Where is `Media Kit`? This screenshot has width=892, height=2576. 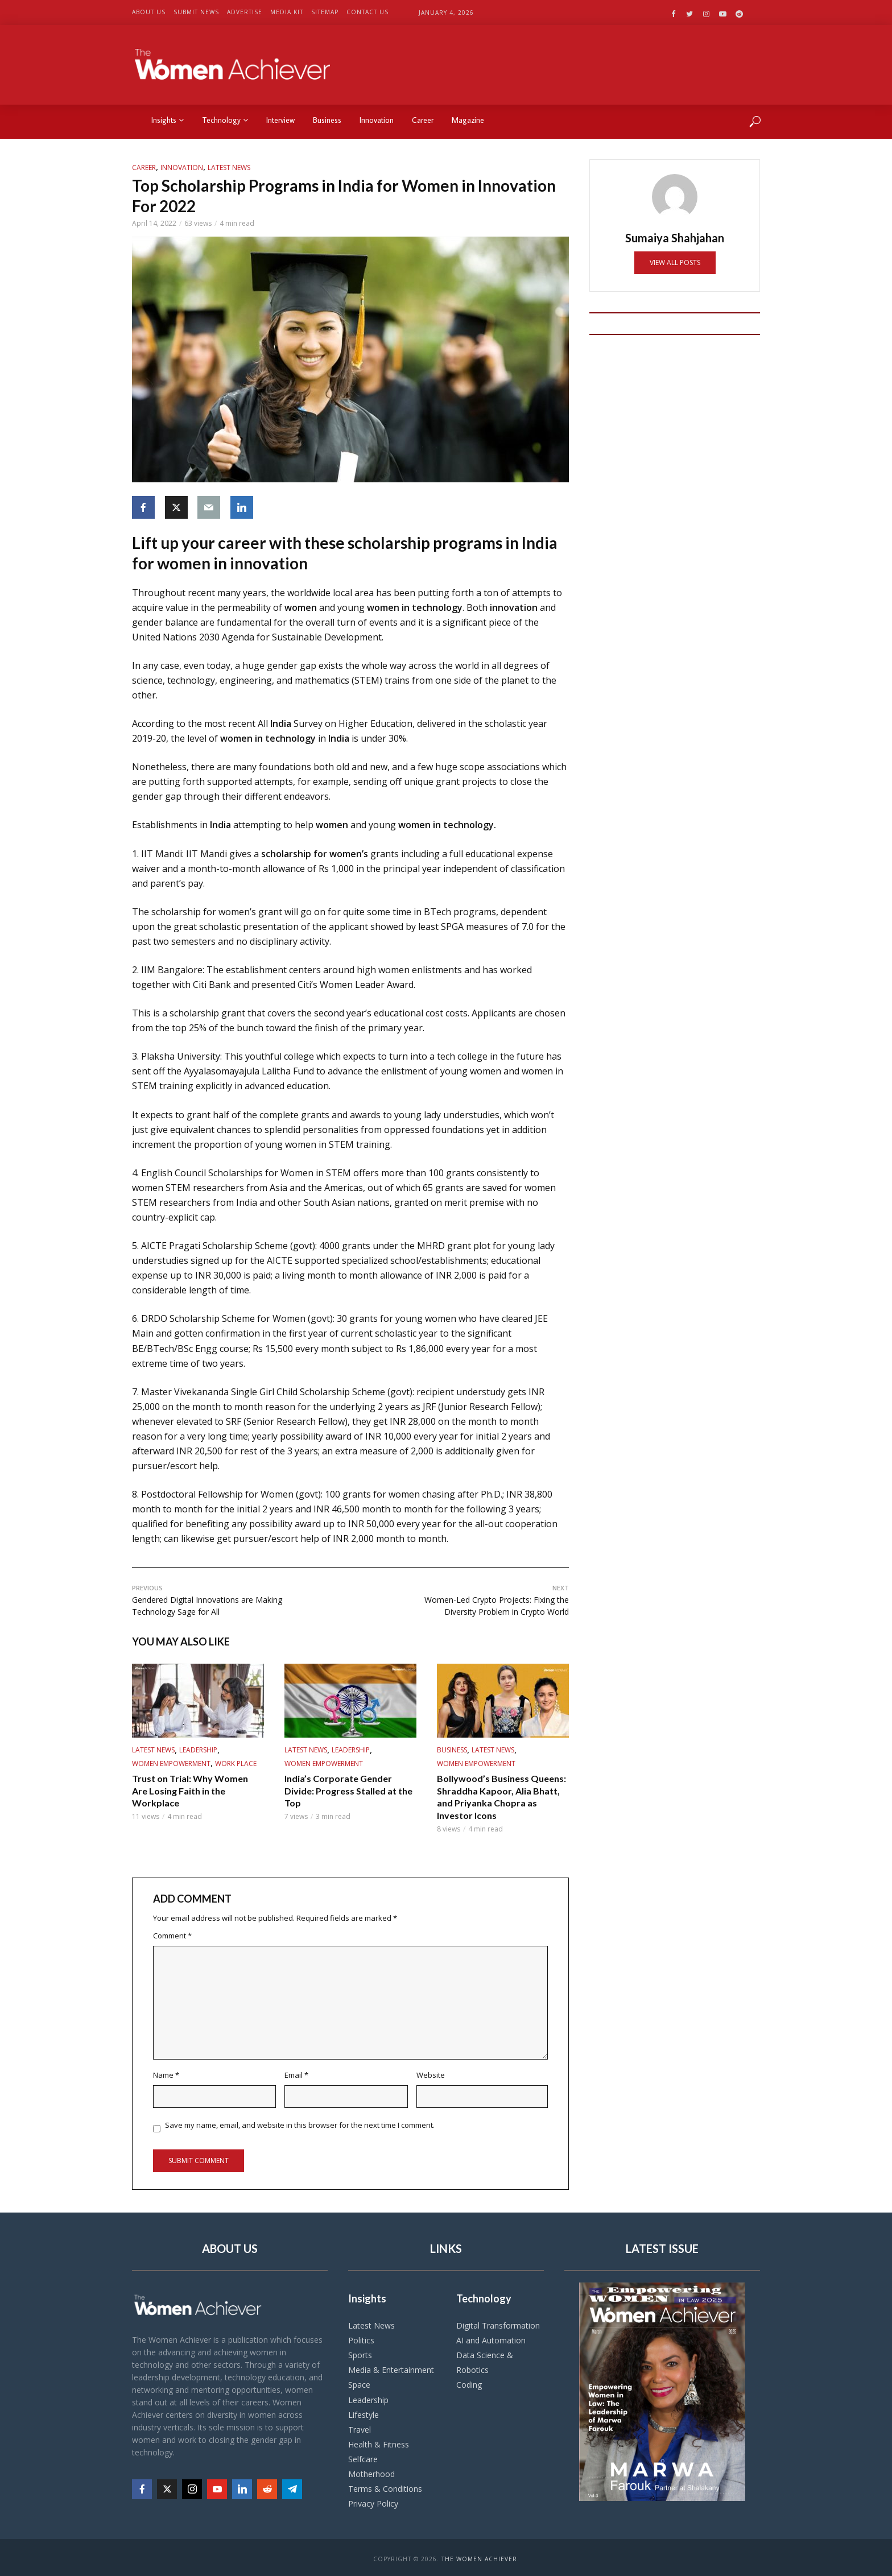 Media Kit is located at coordinates (286, 12).